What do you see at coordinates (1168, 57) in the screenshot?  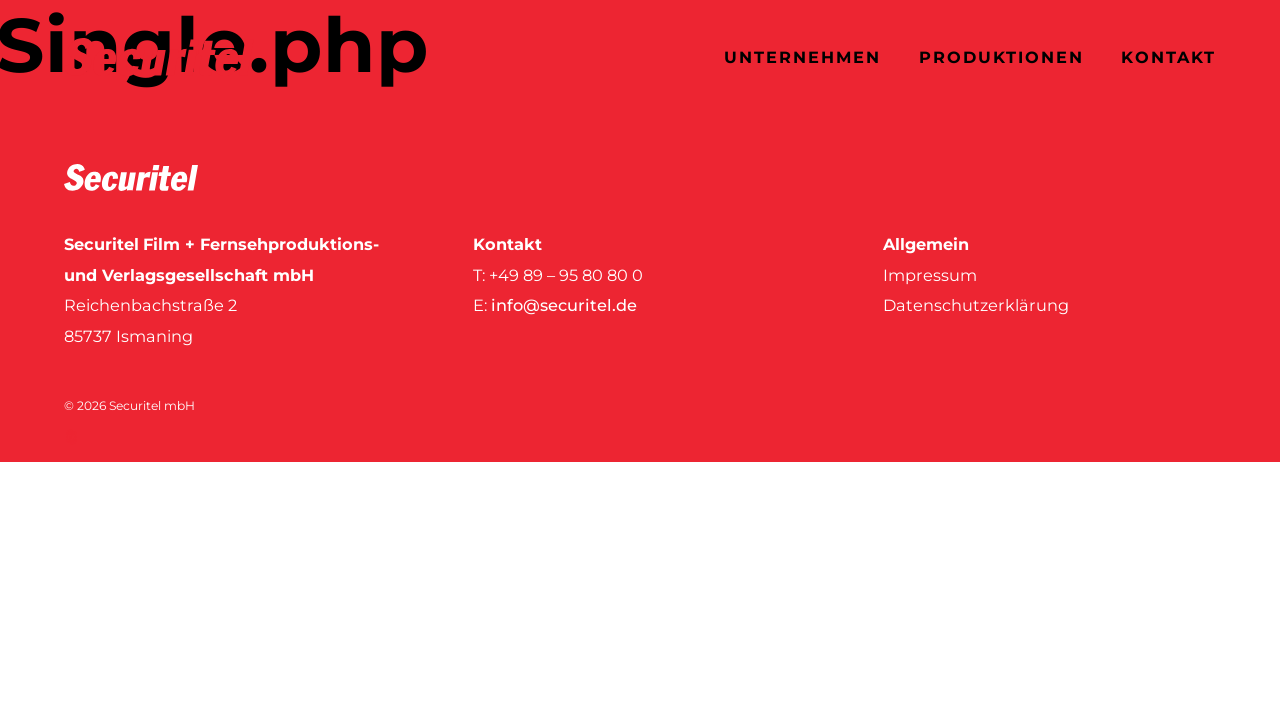 I see `Kontakt` at bounding box center [1168, 57].